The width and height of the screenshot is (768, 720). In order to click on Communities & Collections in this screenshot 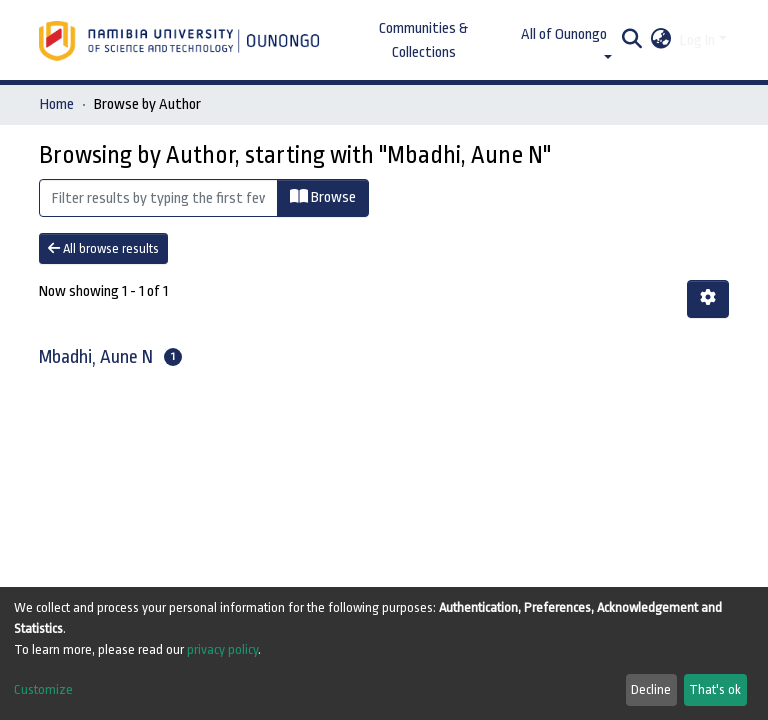, I will do `click(423, 40)`.